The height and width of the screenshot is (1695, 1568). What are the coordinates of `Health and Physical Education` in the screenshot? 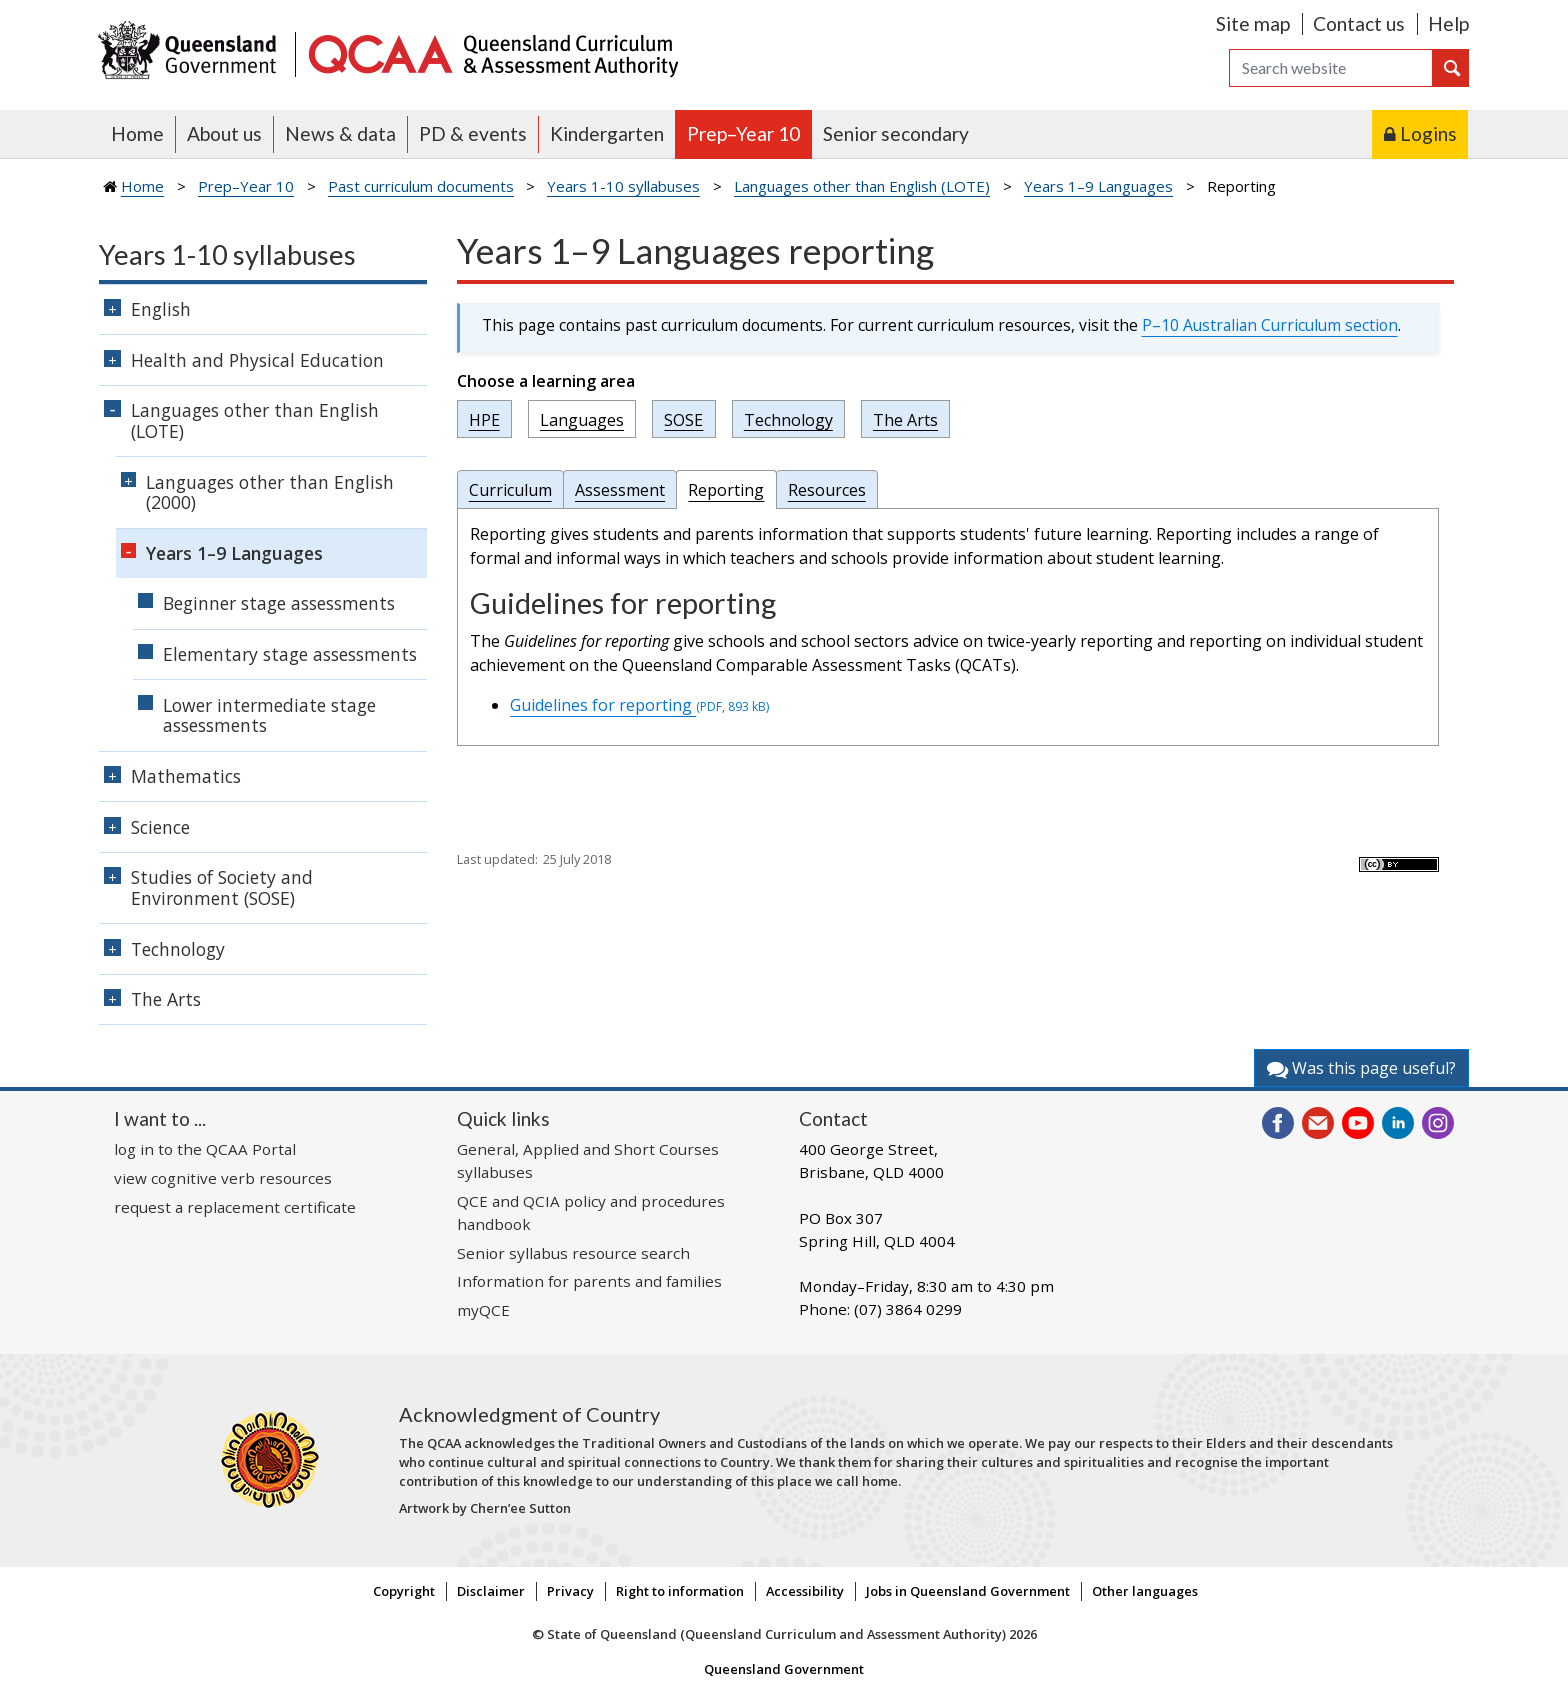 It's located at (257, 360).